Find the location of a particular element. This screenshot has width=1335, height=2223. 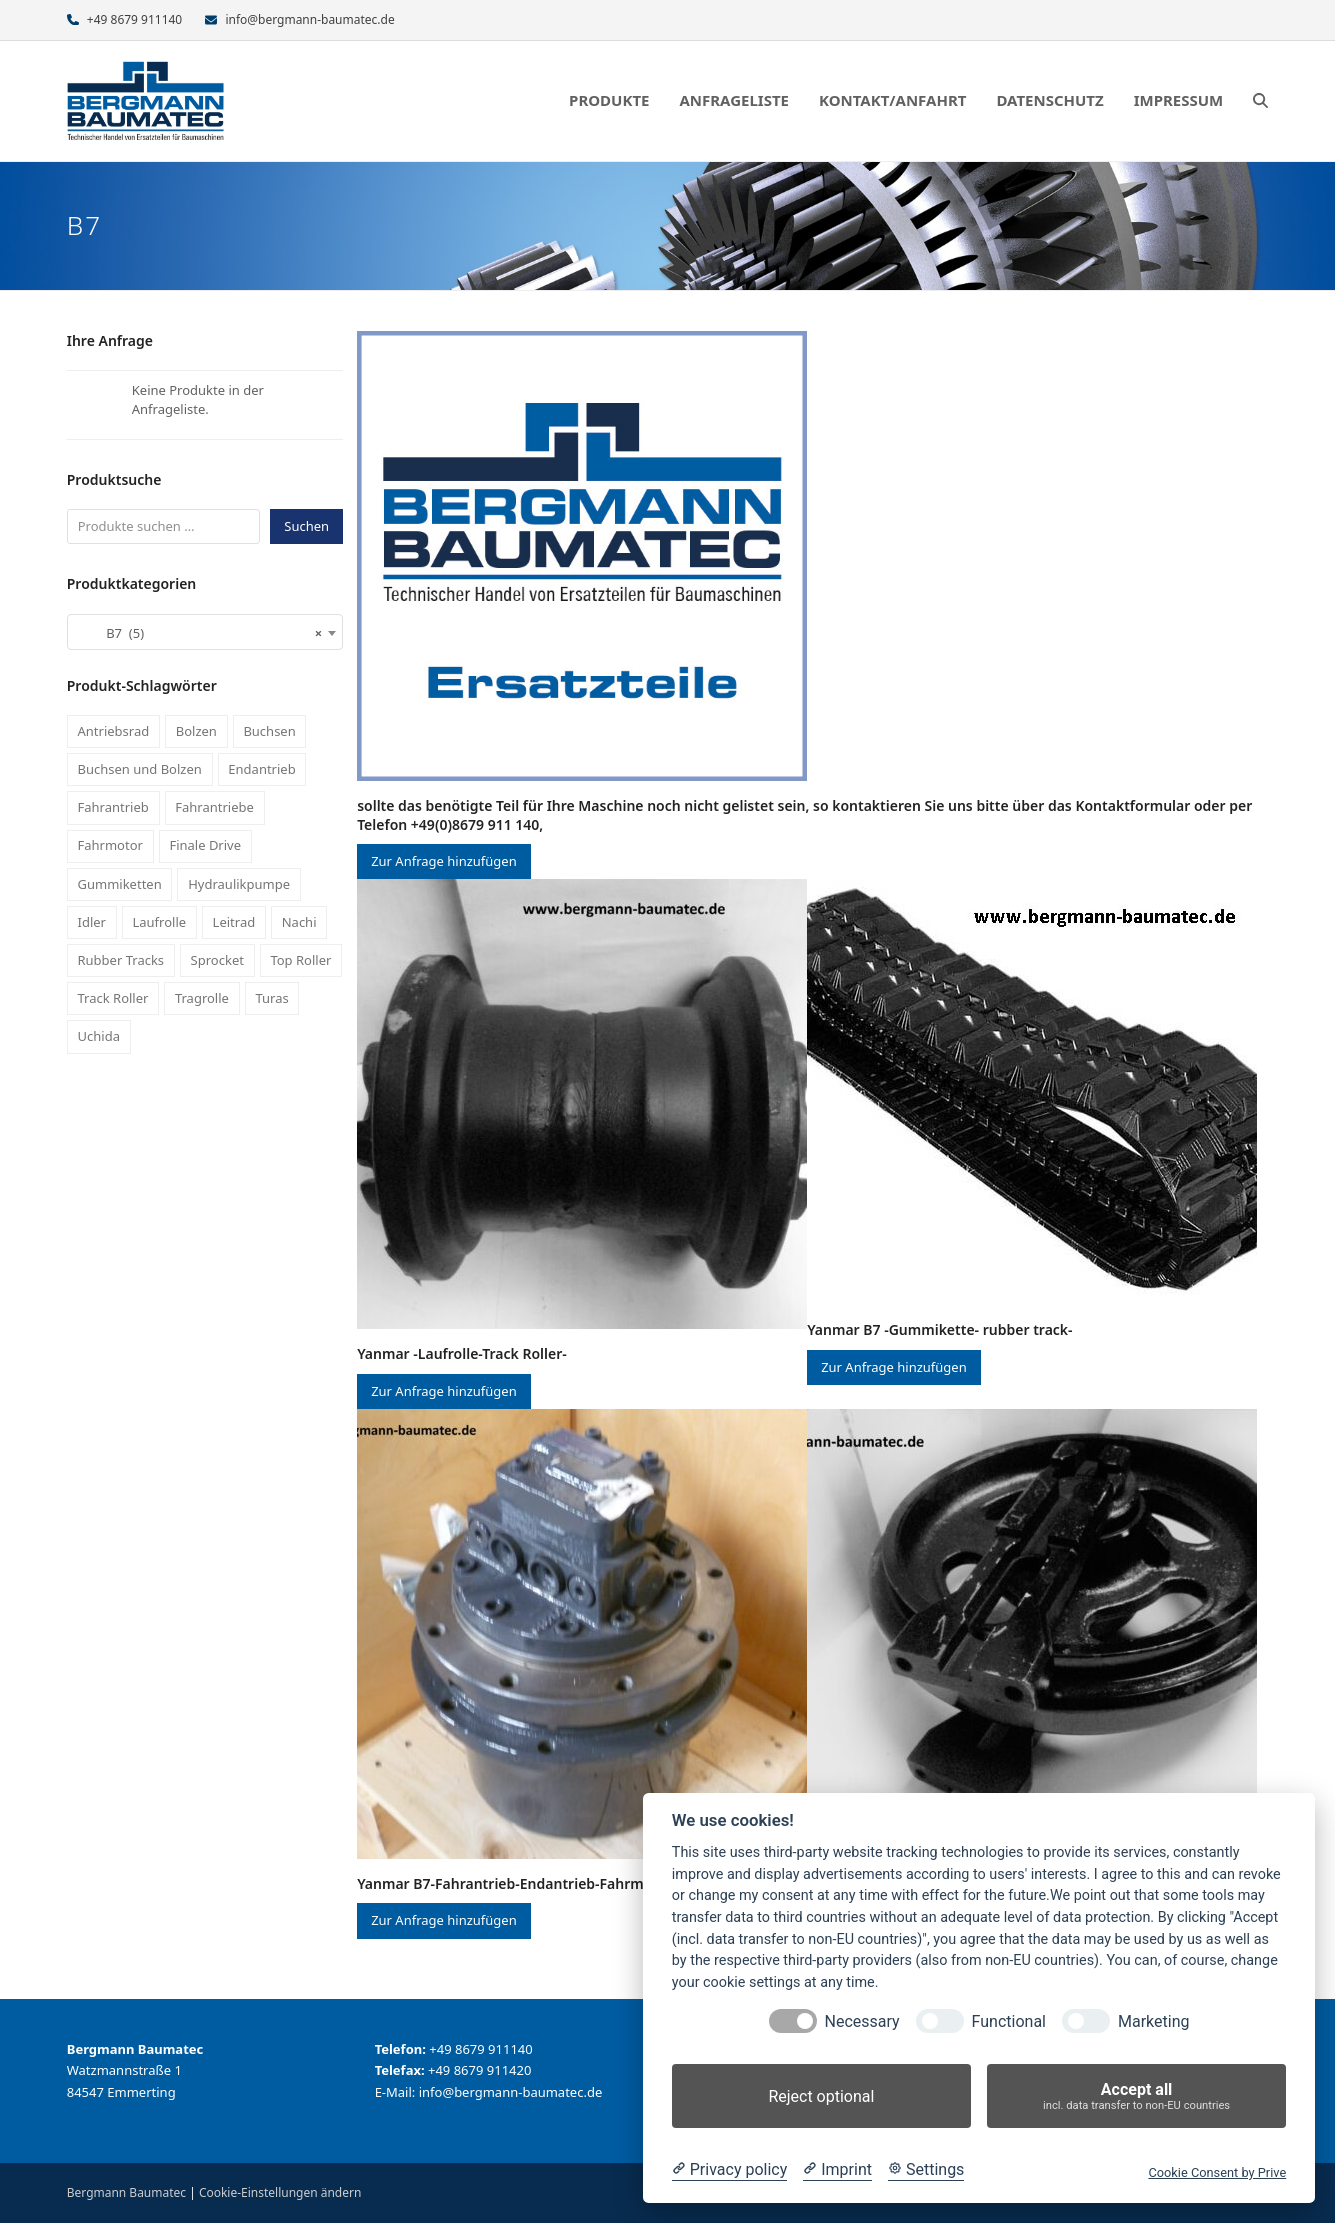

Fahrantrieb is located at coordinates (113, 807).